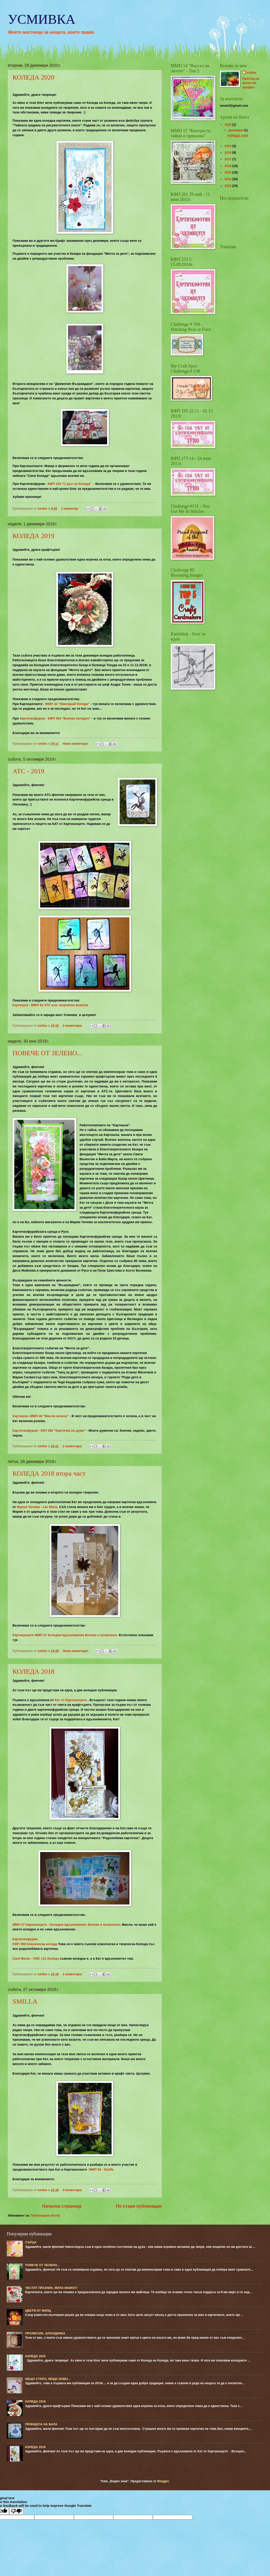  I want to click on SMILLA, so click(24, 2001).